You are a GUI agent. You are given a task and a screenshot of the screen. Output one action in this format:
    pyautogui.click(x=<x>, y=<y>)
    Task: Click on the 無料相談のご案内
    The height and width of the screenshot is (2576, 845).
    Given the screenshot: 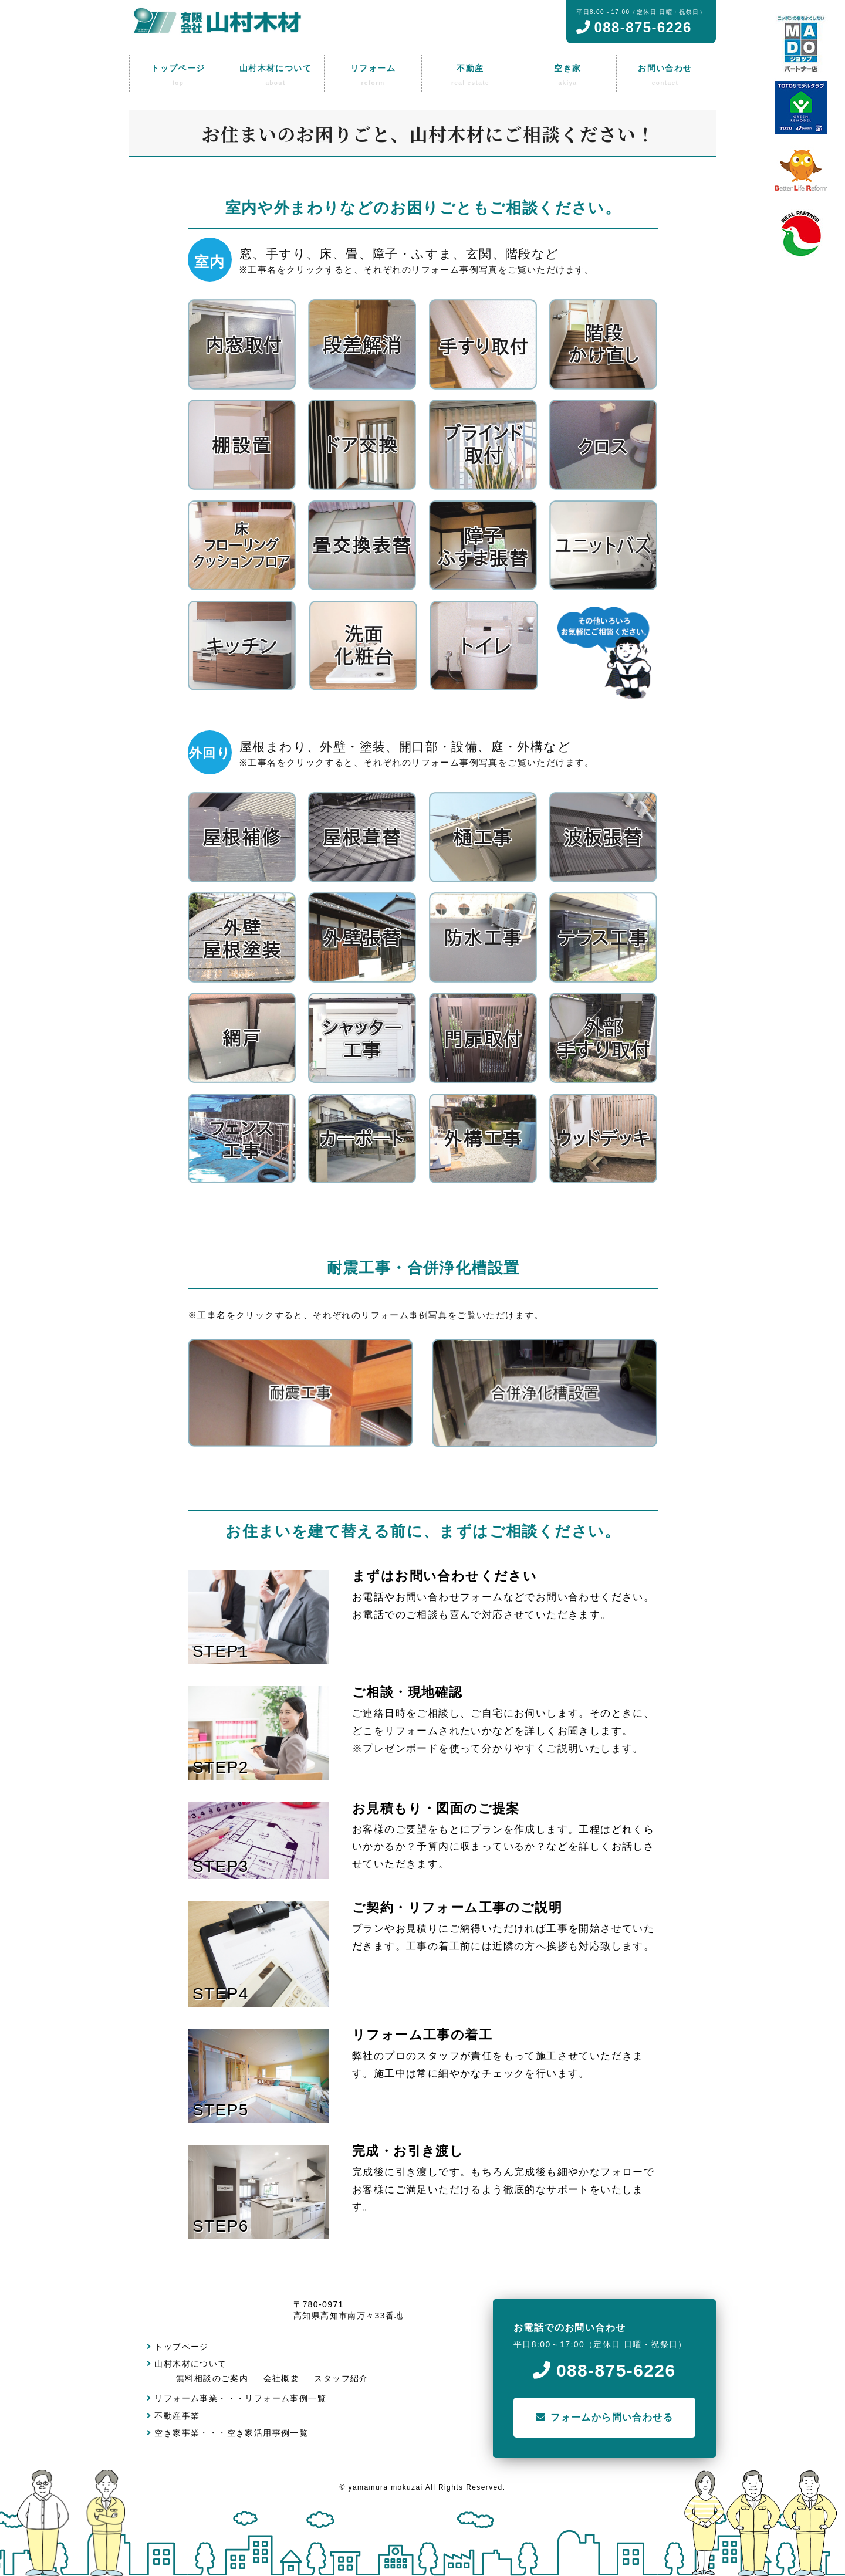 What is the action you would take?
    pyautogui.click(x=212, y=2378)
    